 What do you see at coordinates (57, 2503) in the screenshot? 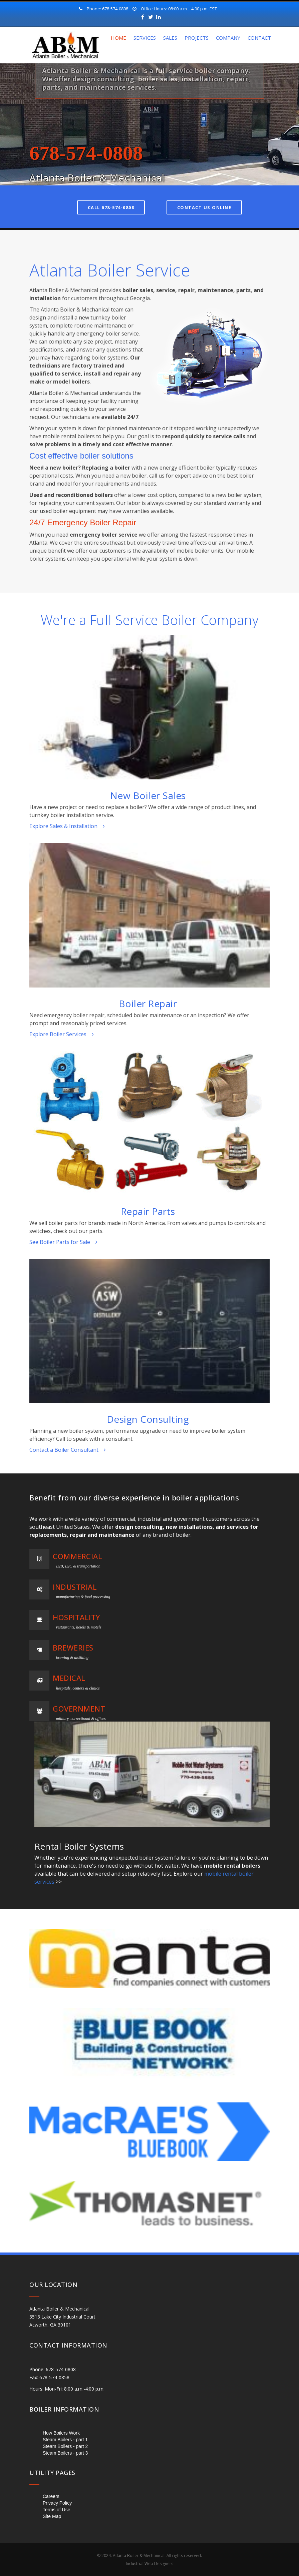
I see `Privacy Policy` at bounding box center [57, 2503].